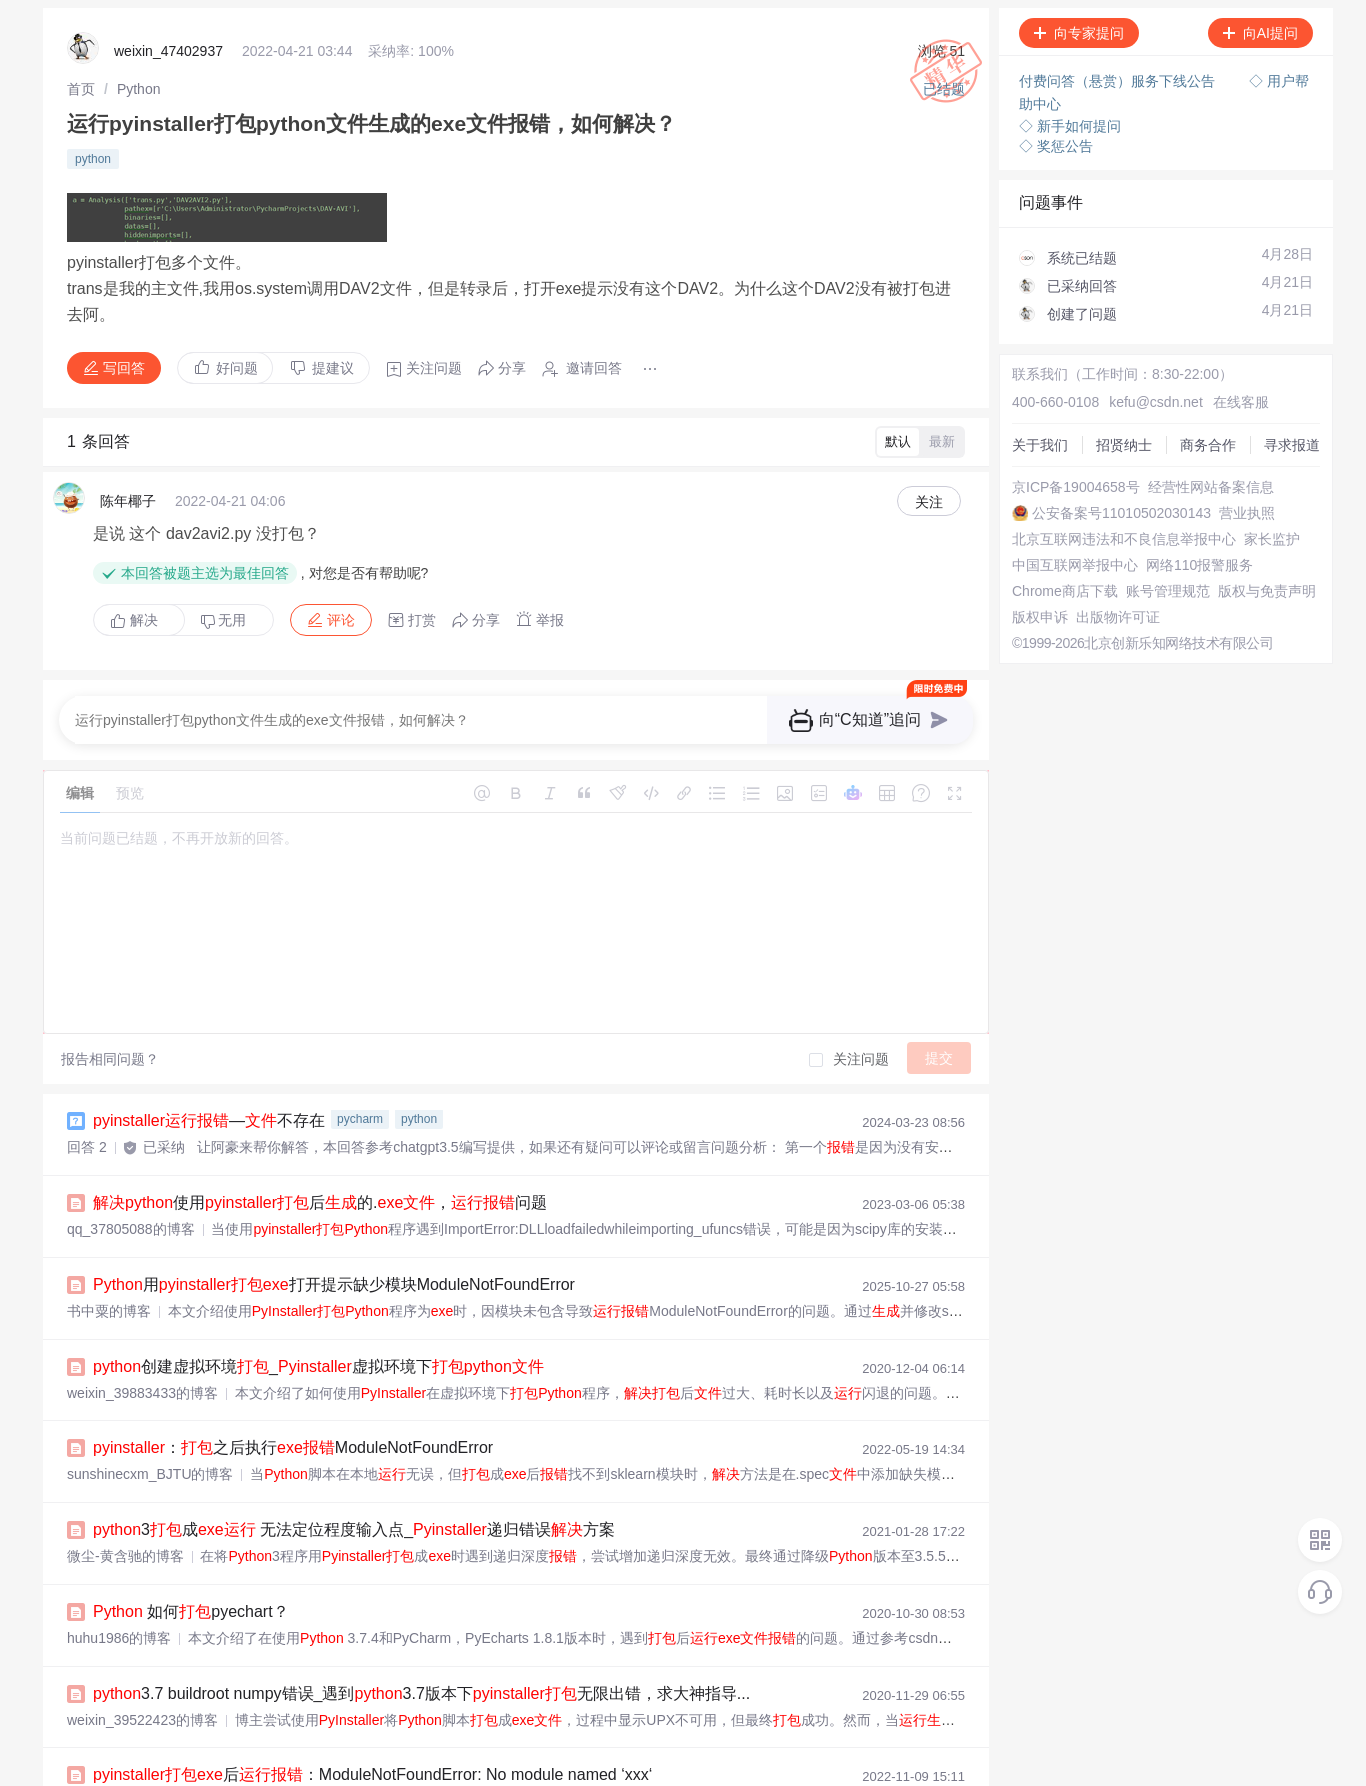 The width and height of the screenshot is (1366, 1786). I want to click on ◇ 新手如何提问, so click(1070, 120).